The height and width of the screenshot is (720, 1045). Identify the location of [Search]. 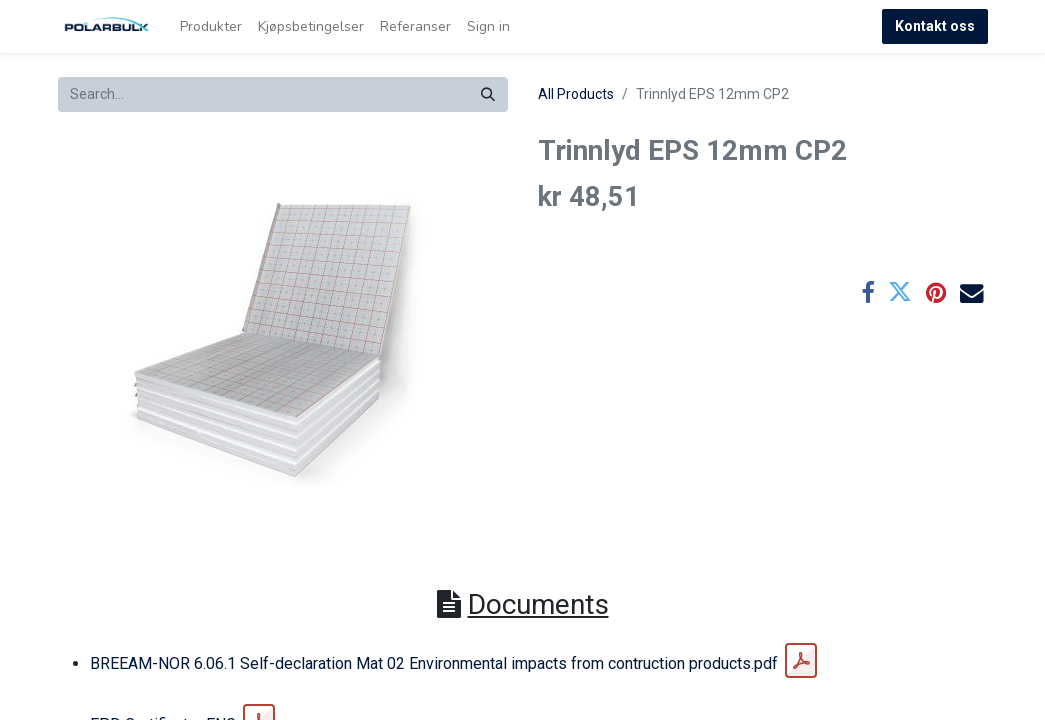
(488, 94).